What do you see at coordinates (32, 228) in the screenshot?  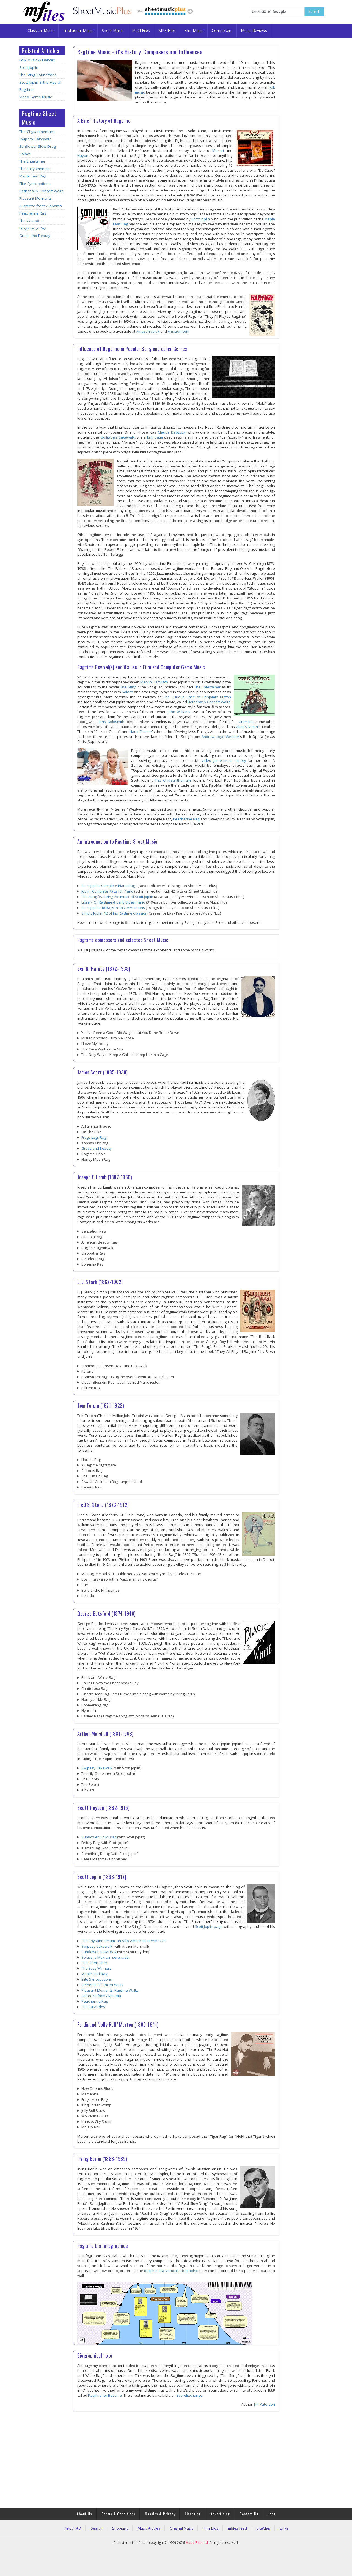 I see `Frogs Legs Rag` at bounding box center [32, 228].